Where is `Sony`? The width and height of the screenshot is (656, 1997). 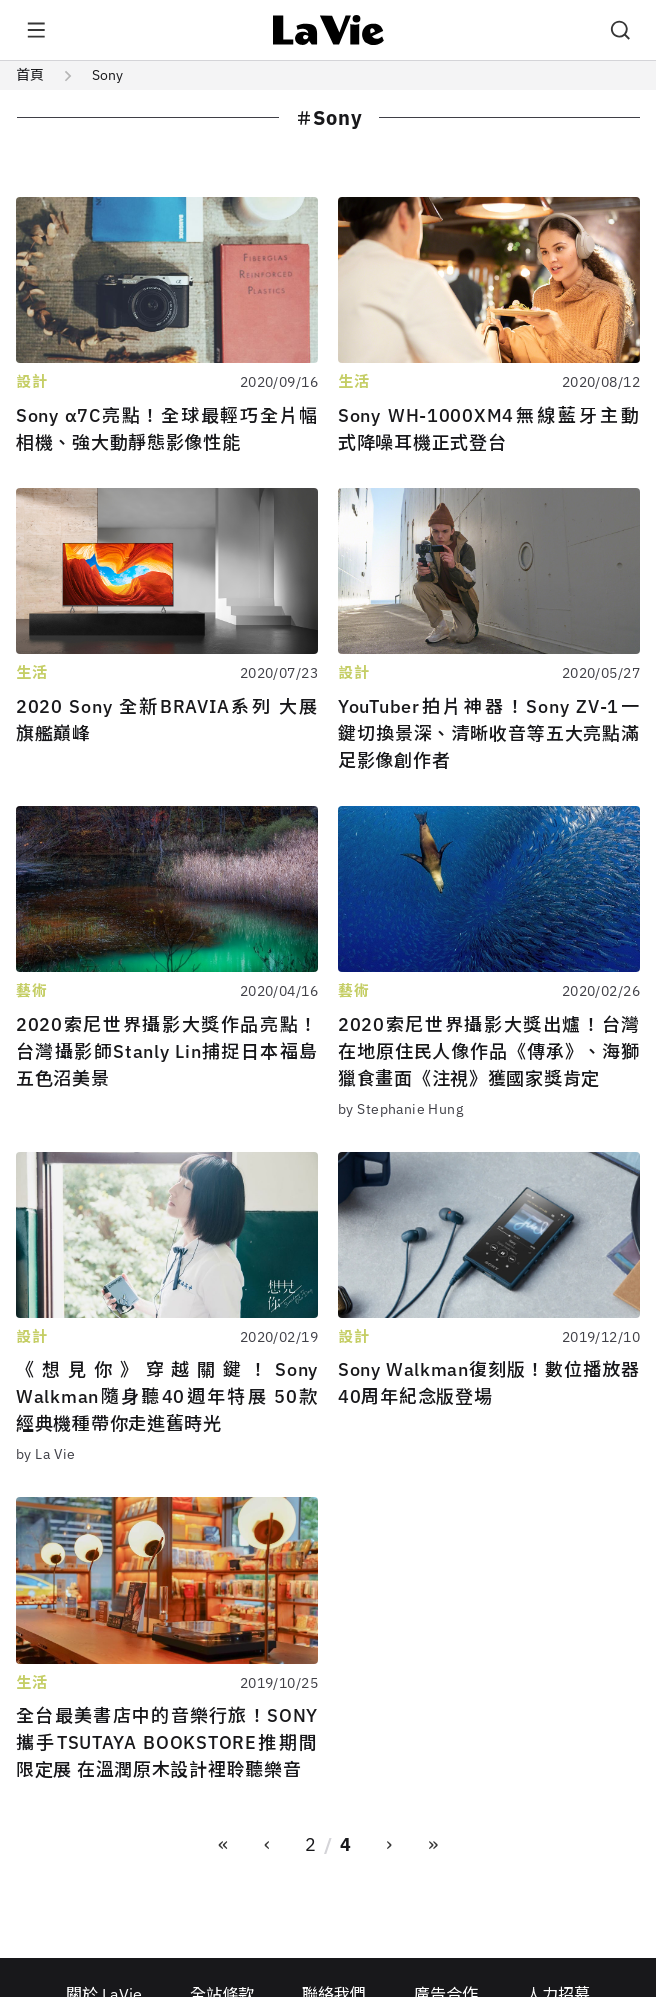
Sony is located at coordinates (107, 75).